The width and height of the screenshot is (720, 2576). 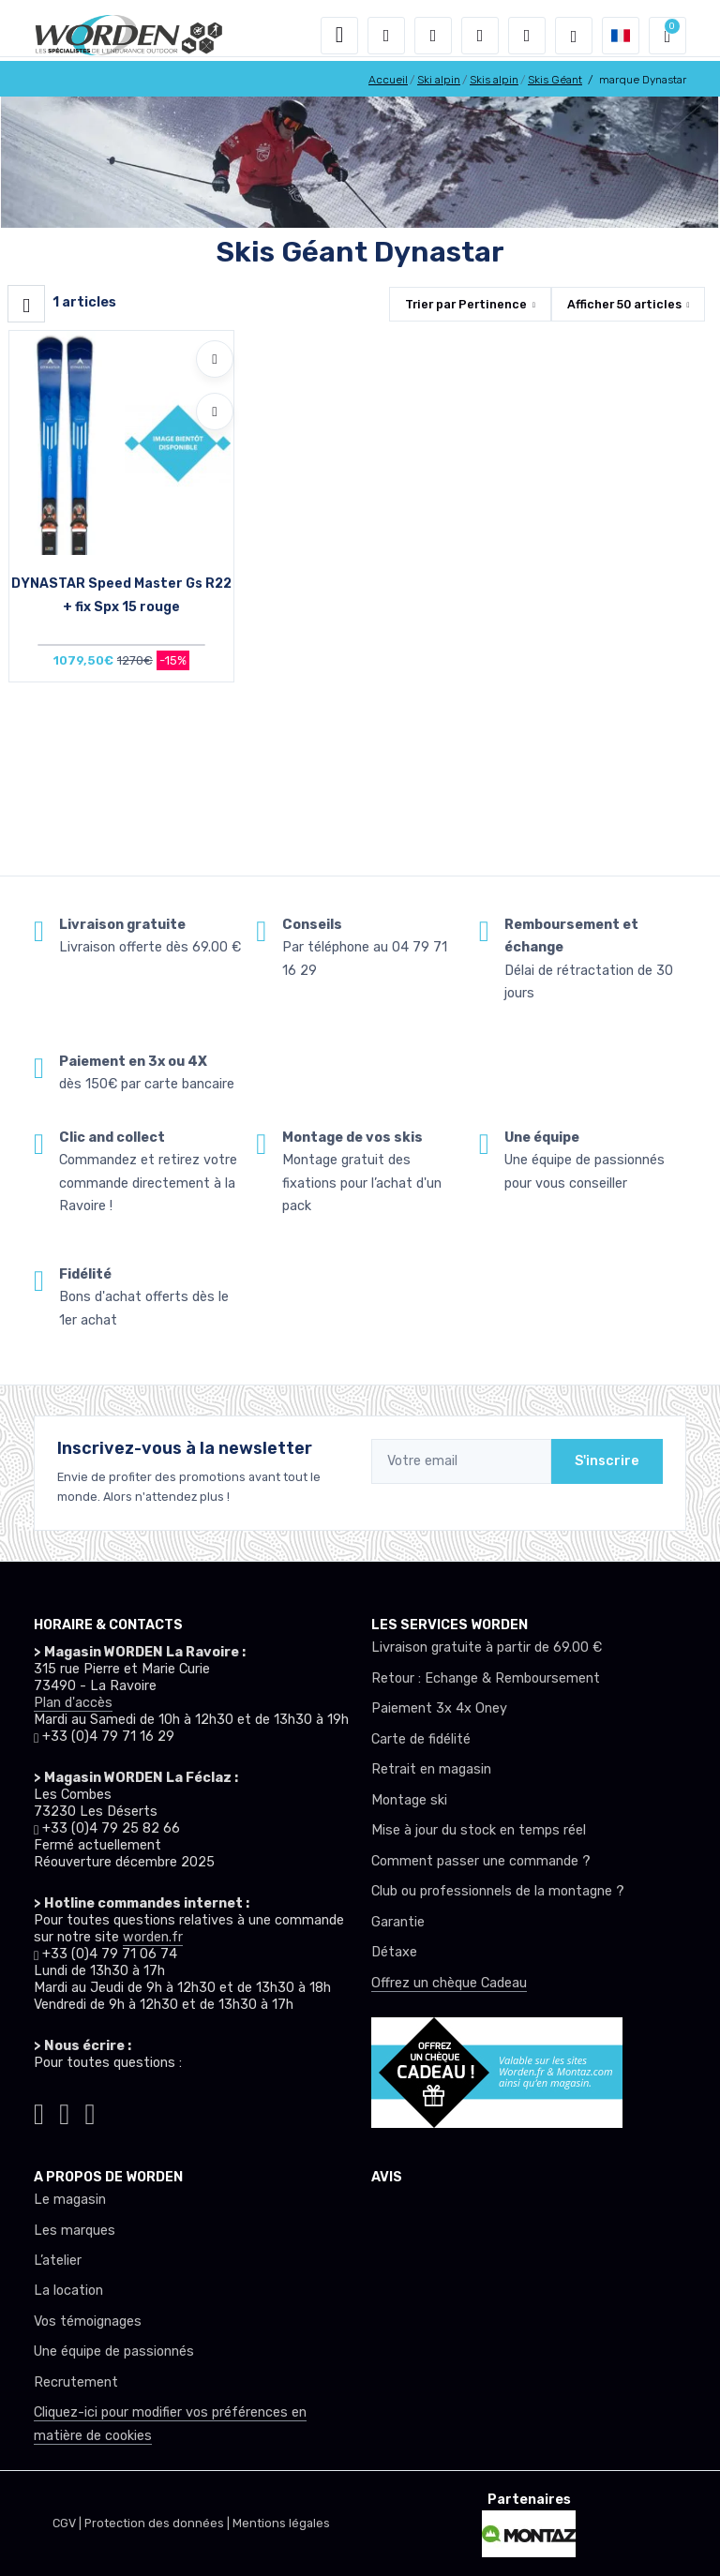 What do you see at coordinates (339, 35) in the screenshot?
I see `[Toggle navigation]` at bounding box center [339, 35].